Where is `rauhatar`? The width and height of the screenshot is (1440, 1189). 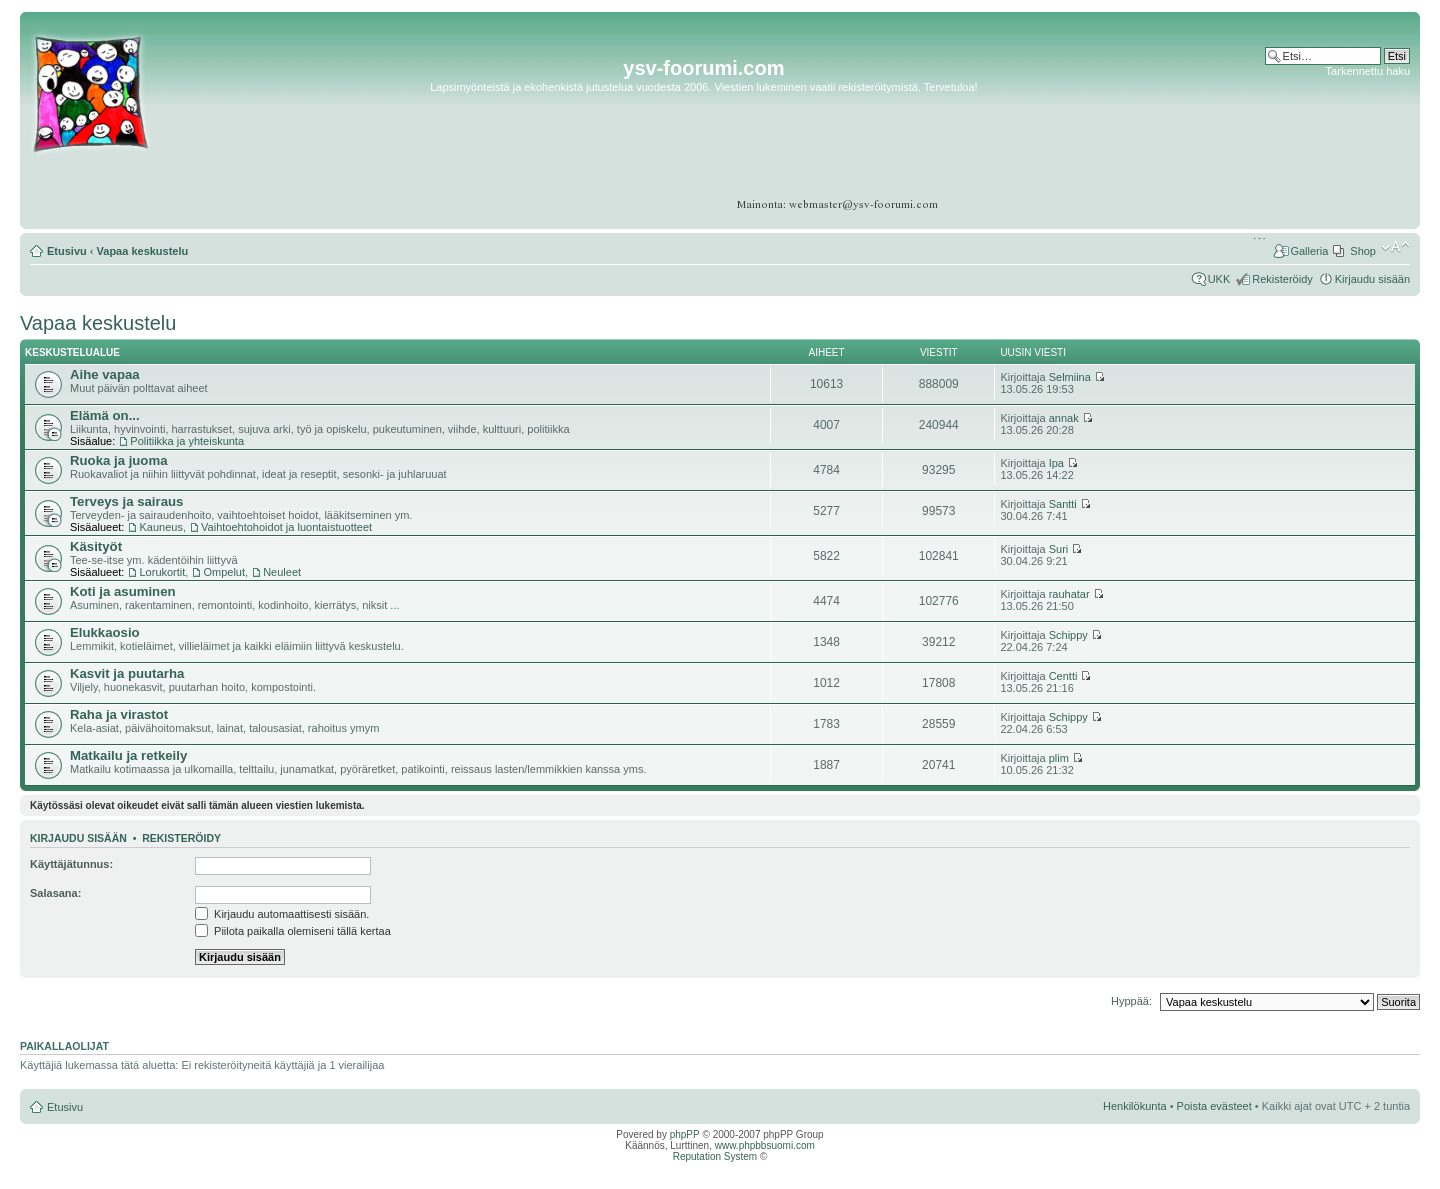 rauhatar is located at coordinates (1069, 594).